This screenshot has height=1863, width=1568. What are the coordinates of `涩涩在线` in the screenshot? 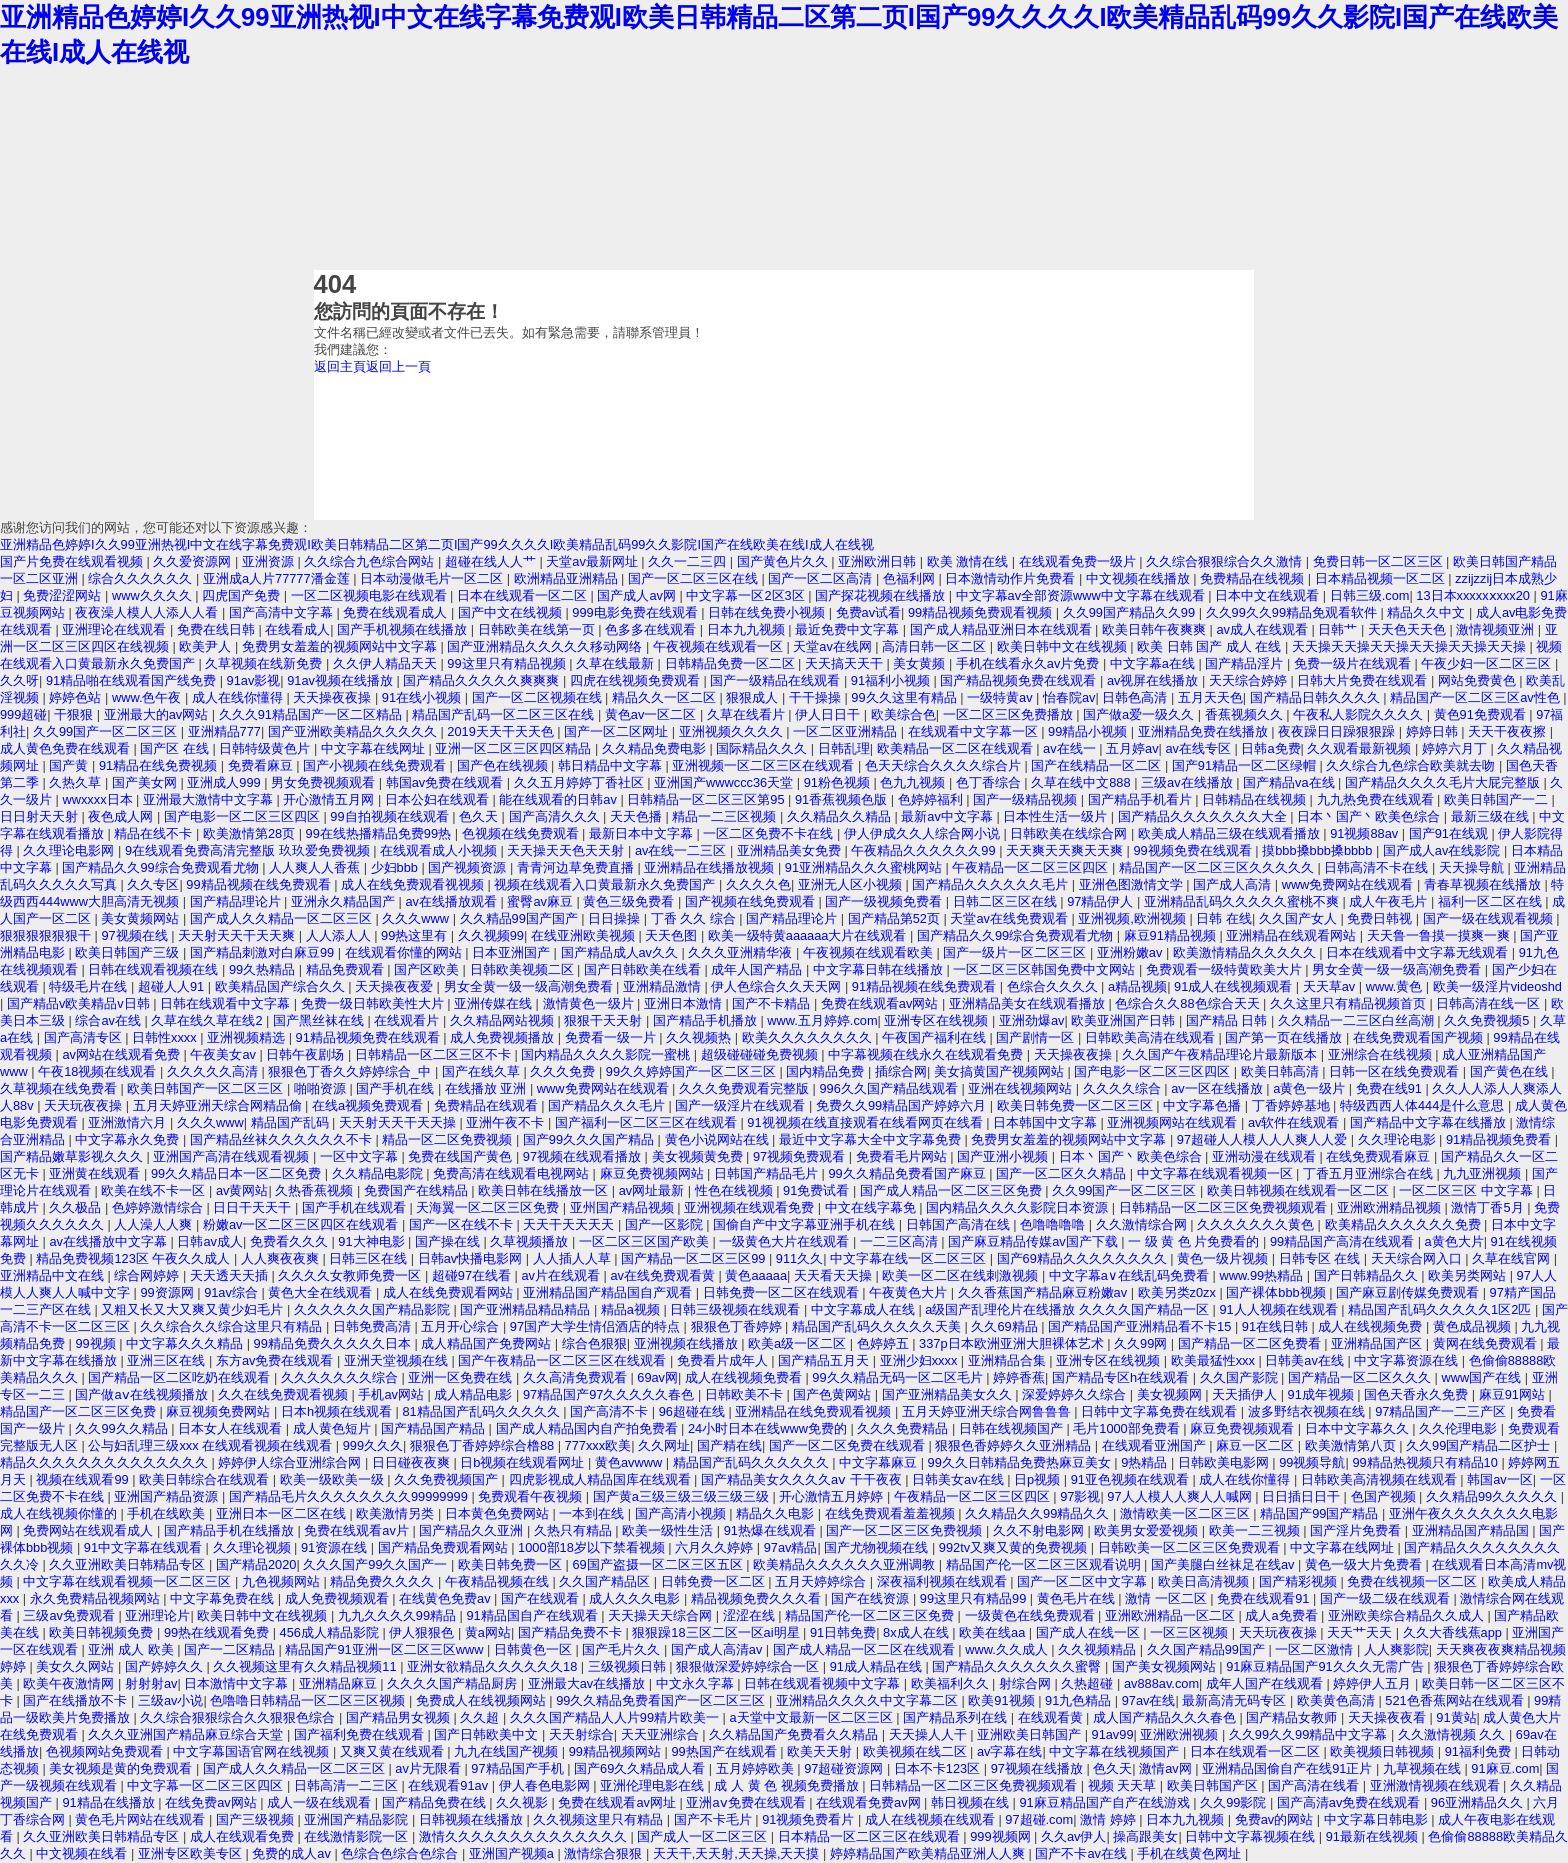 It's located at (751, 1615).